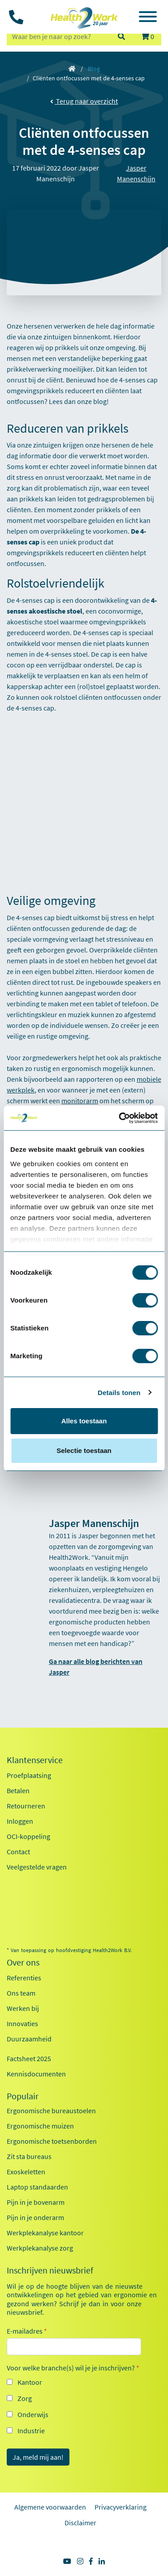 Image resolution: width=168 pixels, height=2576 pixels. Describe the element at coordinates (37, 1866) in the screenshot. I see `Veelgestelde vragen` at that location.